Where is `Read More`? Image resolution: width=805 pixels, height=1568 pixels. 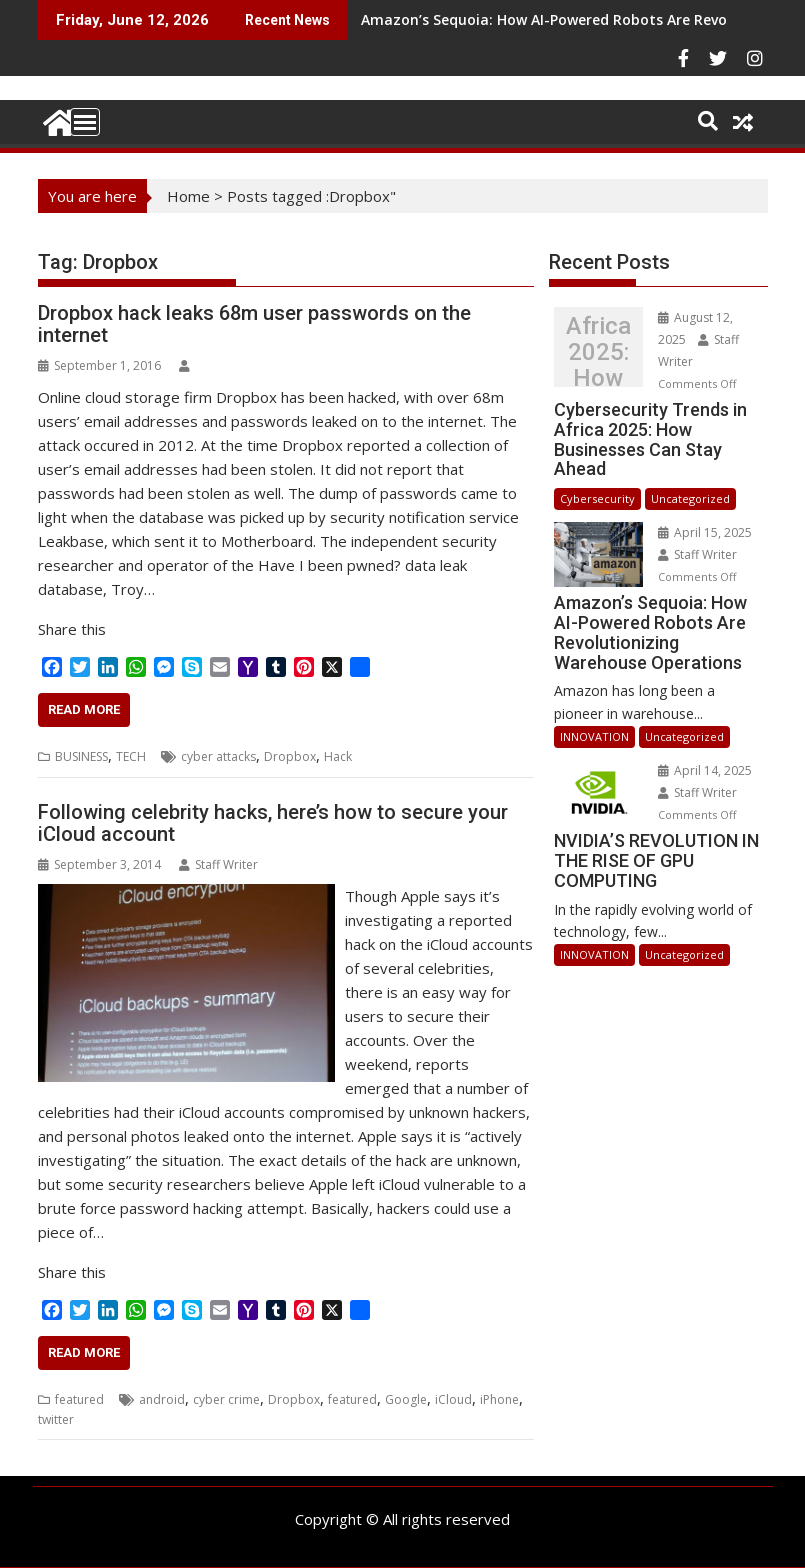 Read More is located at coordinates (84, 709).